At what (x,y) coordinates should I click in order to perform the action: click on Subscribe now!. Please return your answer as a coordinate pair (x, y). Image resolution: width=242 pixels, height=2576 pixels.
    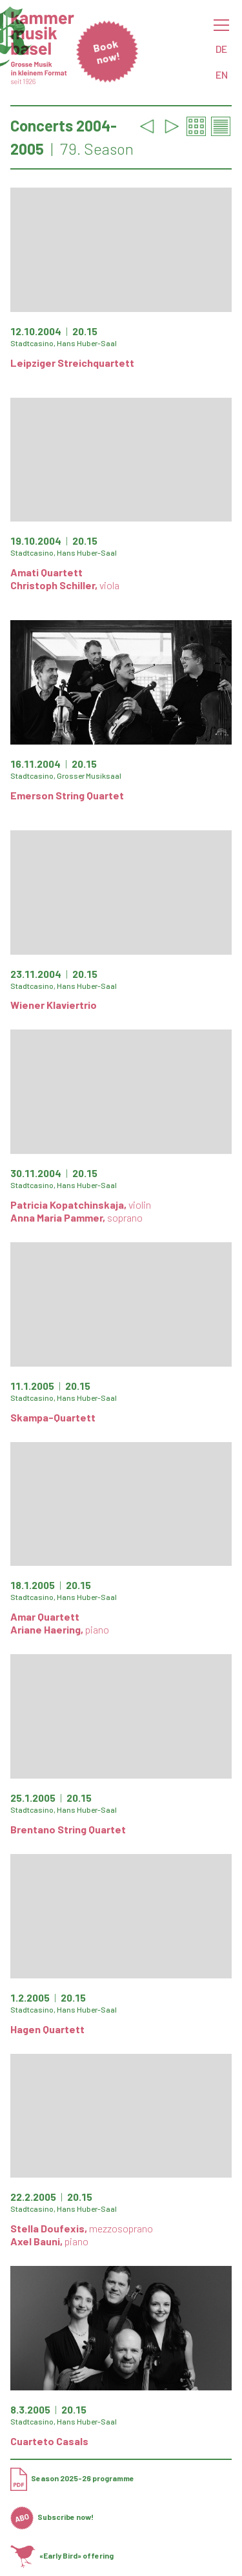
    Looking at the image, I should click on (52, 2516).